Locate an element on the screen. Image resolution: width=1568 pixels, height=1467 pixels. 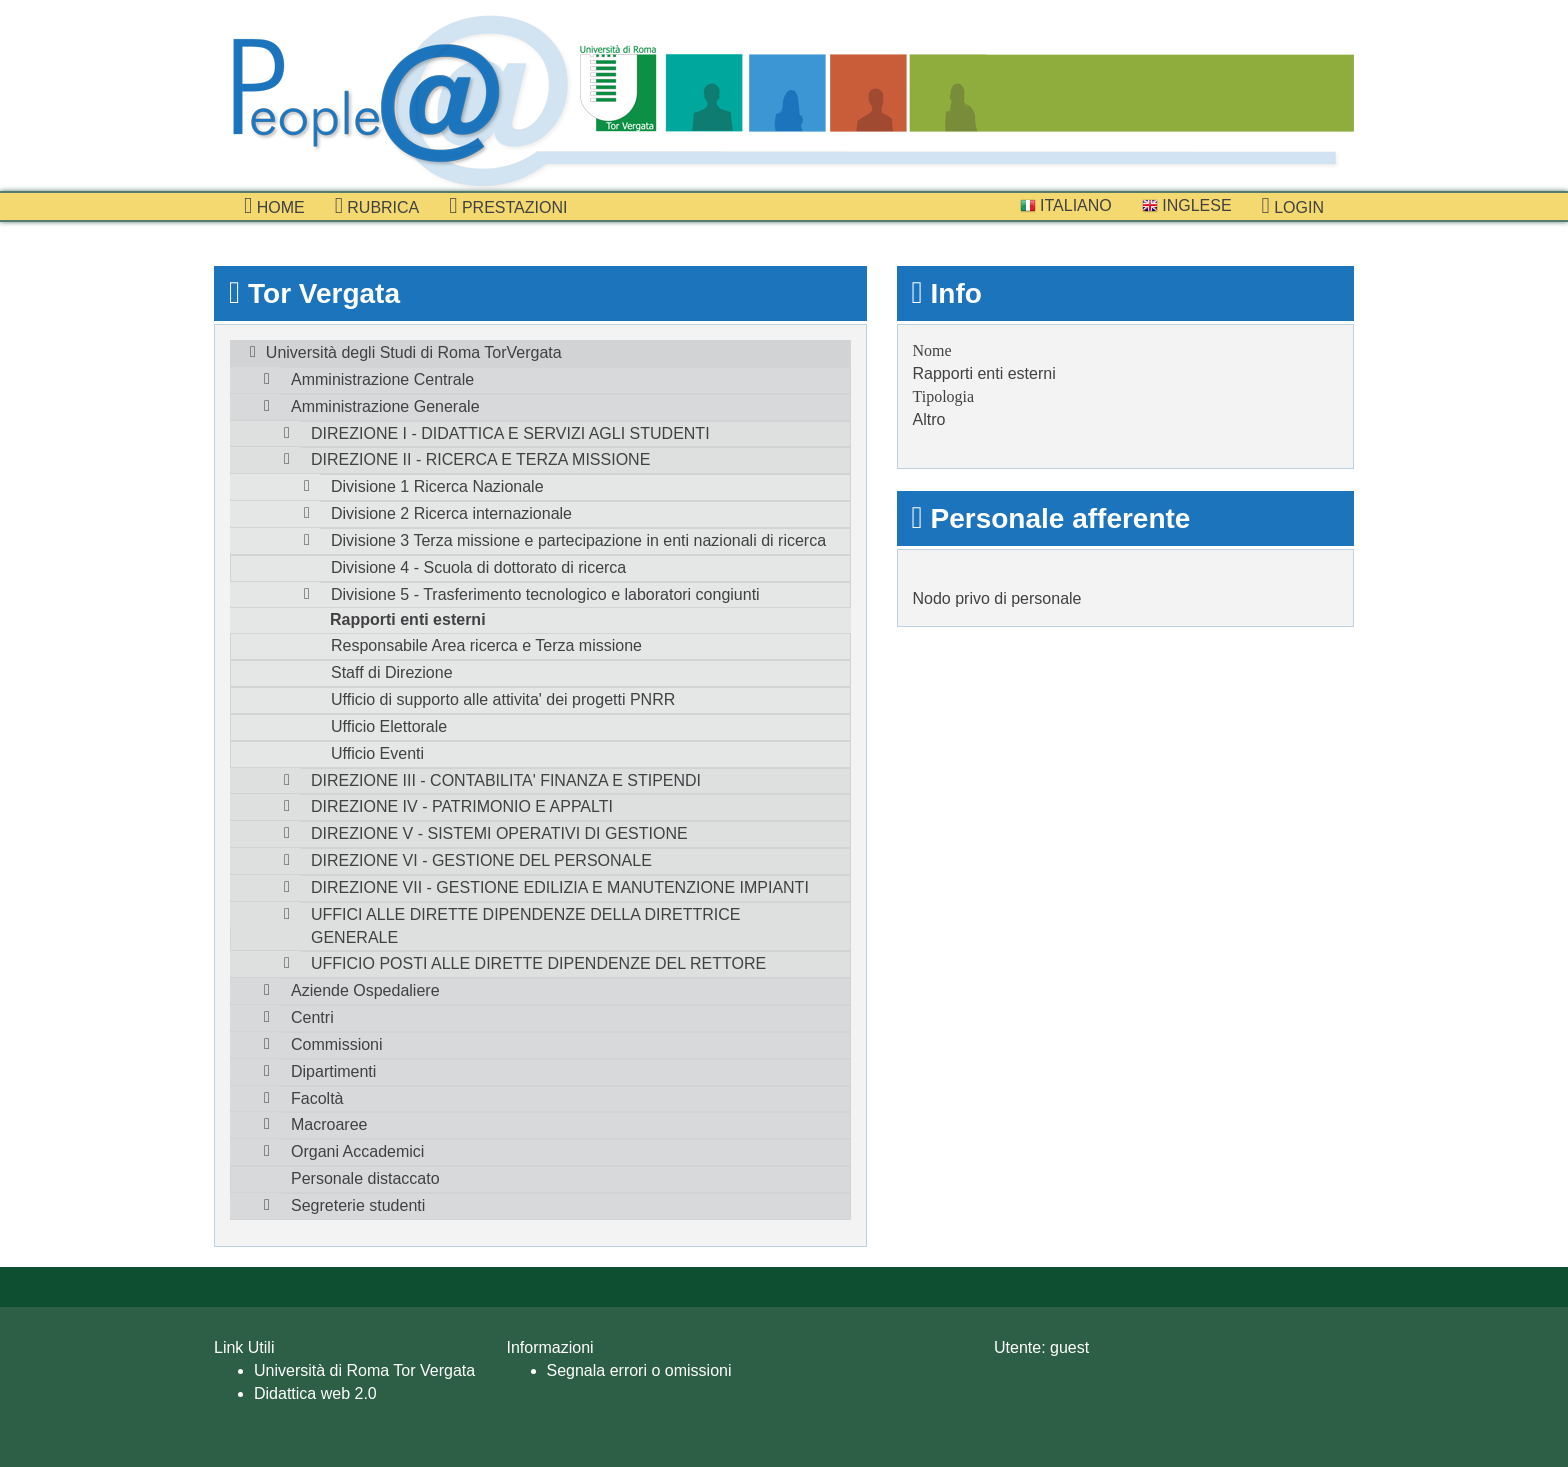
Italiano is located at coordinates (1066, 205).